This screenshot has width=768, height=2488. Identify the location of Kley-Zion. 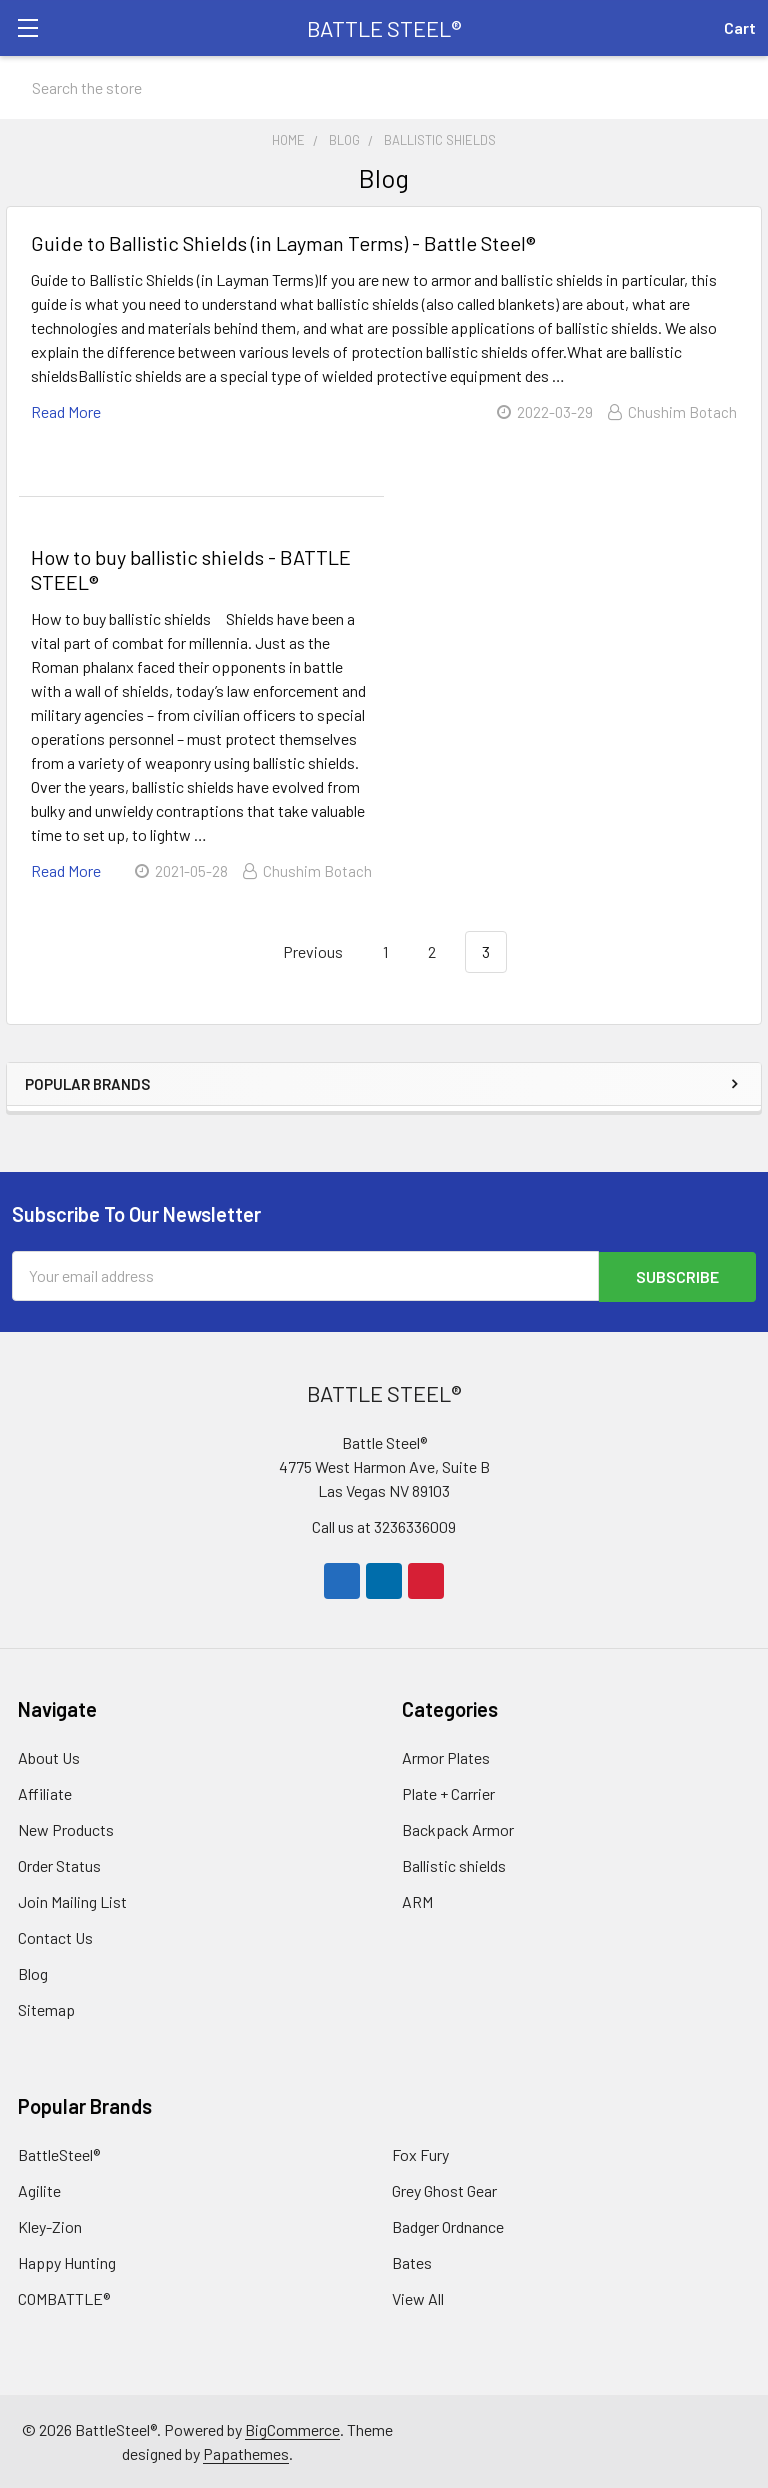
(50, 2225).